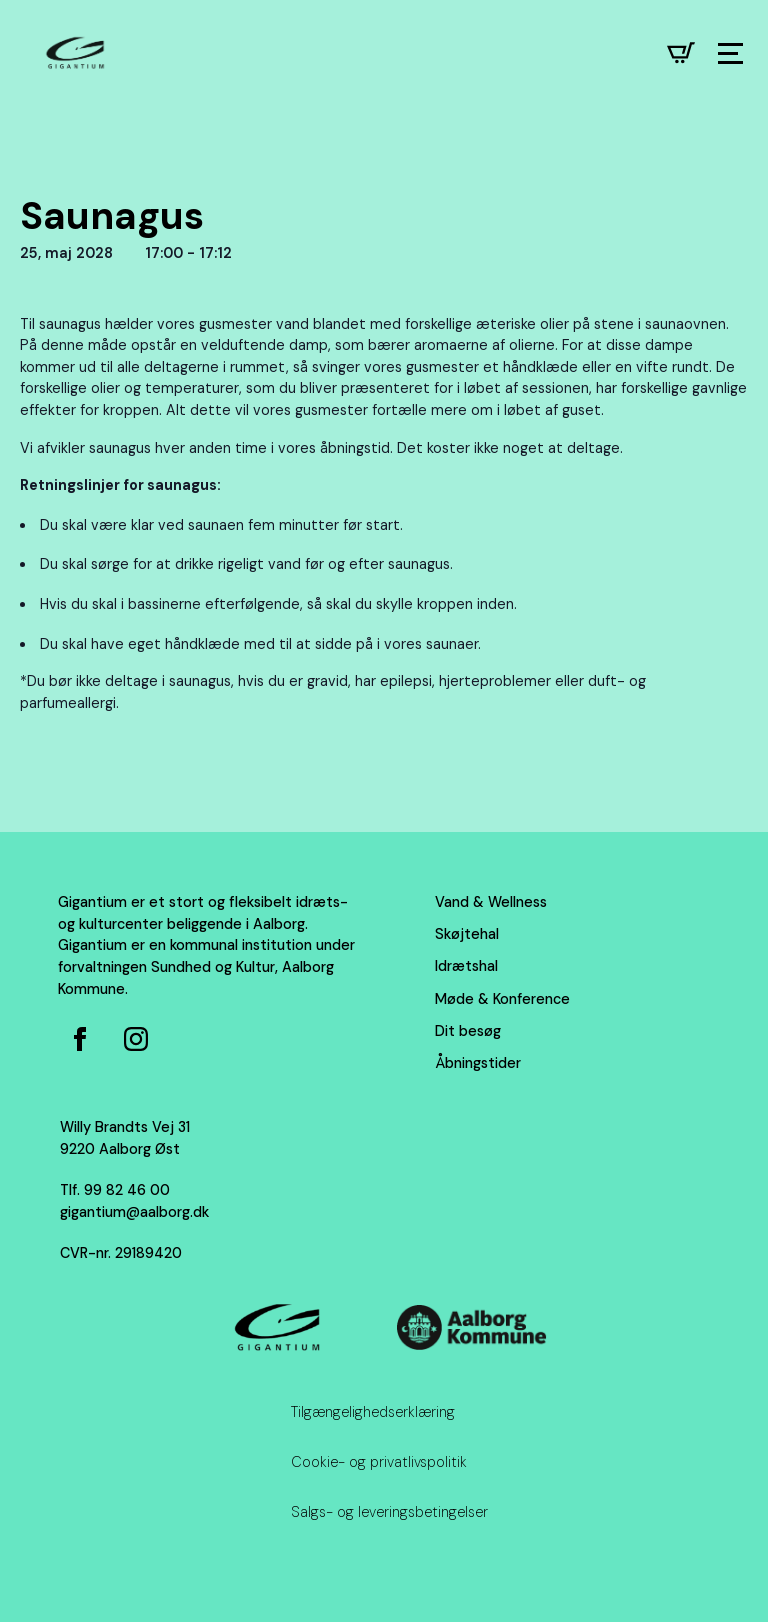 The image size is (768, 1622). What do you see at coordinates (730, 53) in the screenshot?
I see `[Open Menu]` at bounding box center [730, 53].